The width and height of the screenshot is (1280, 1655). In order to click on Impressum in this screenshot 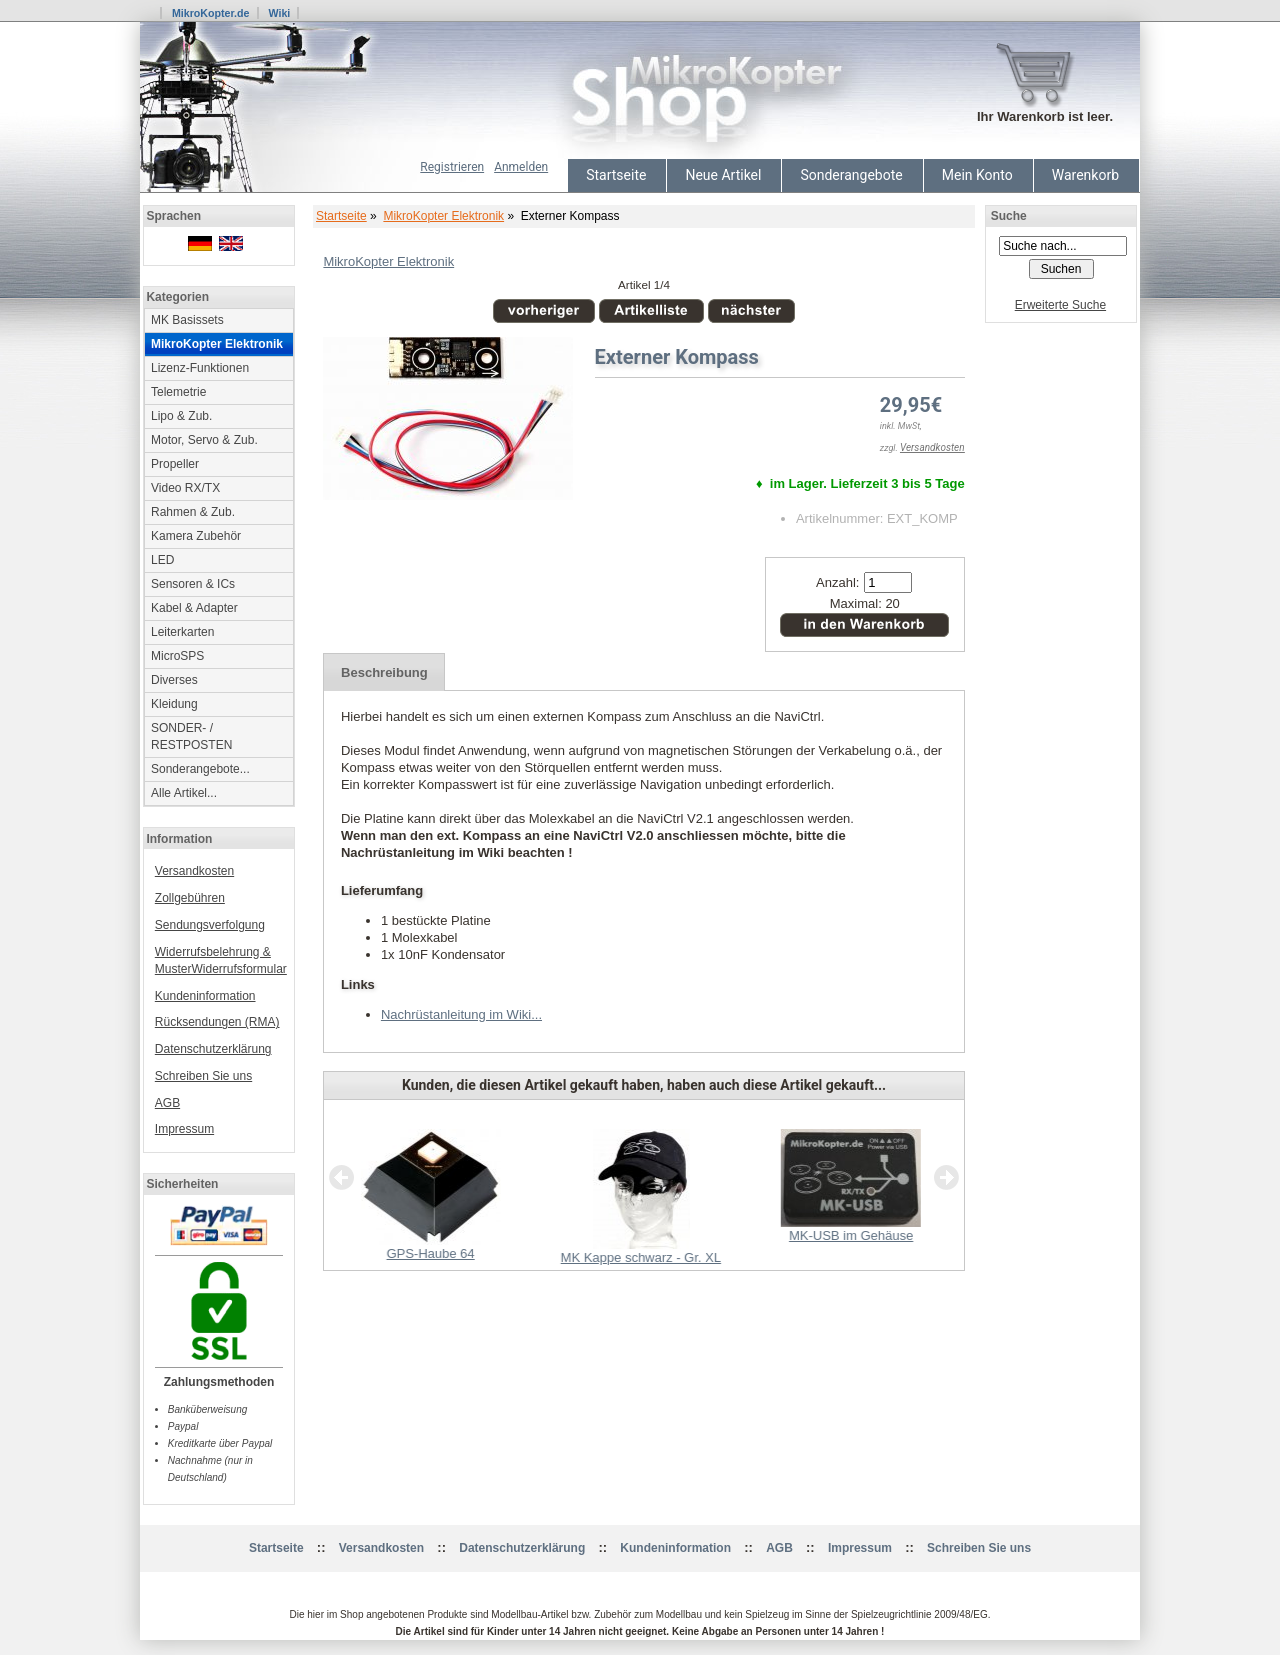, I will do `click(184, 1129)`.